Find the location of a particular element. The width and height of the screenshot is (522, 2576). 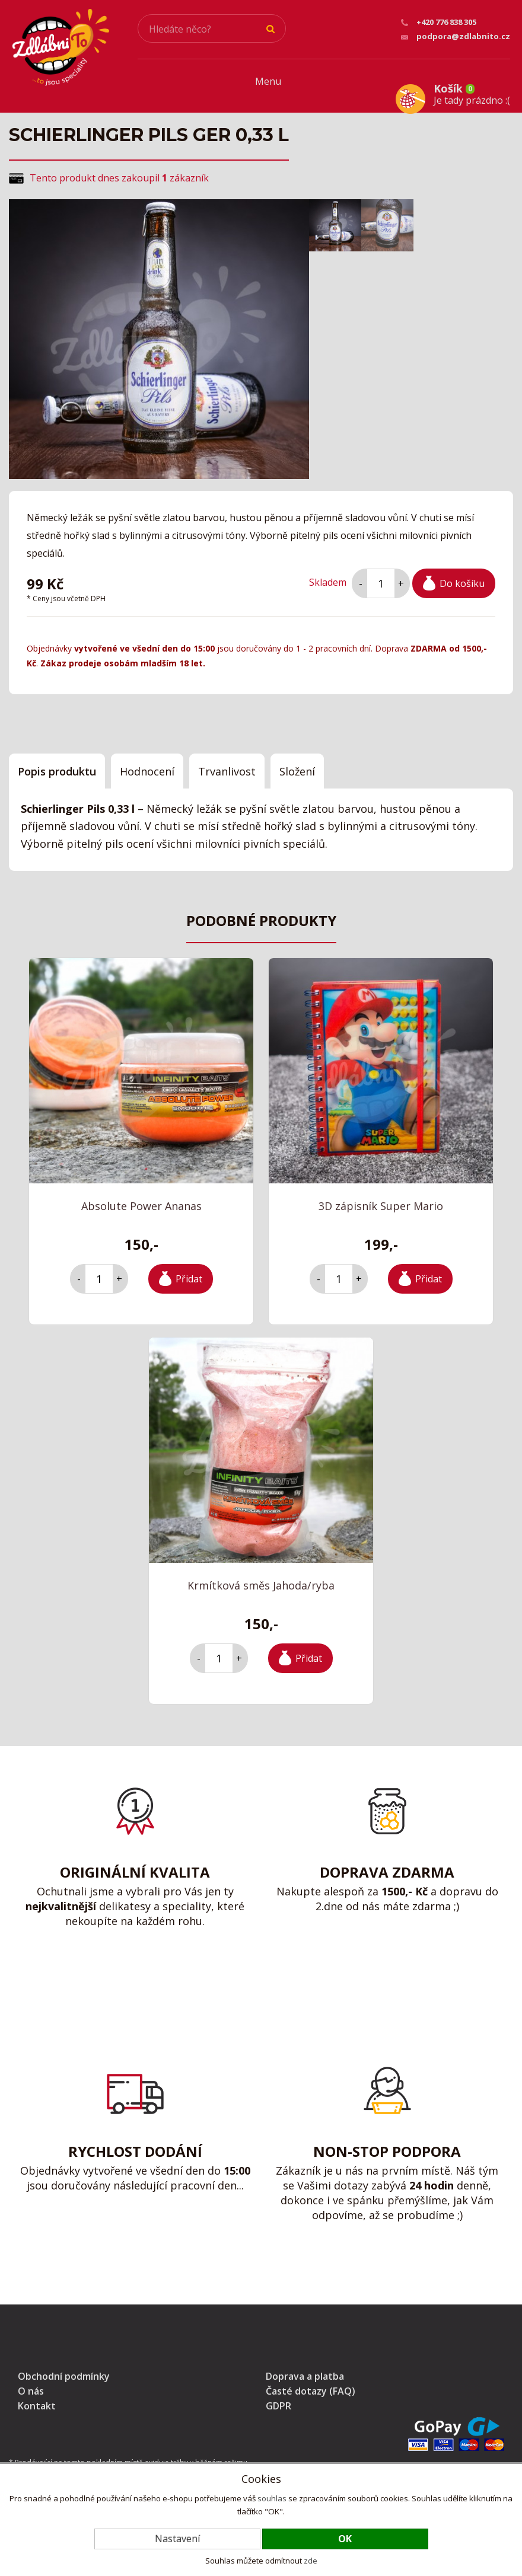

Trvanlivost is located at coordinates (227, 765).